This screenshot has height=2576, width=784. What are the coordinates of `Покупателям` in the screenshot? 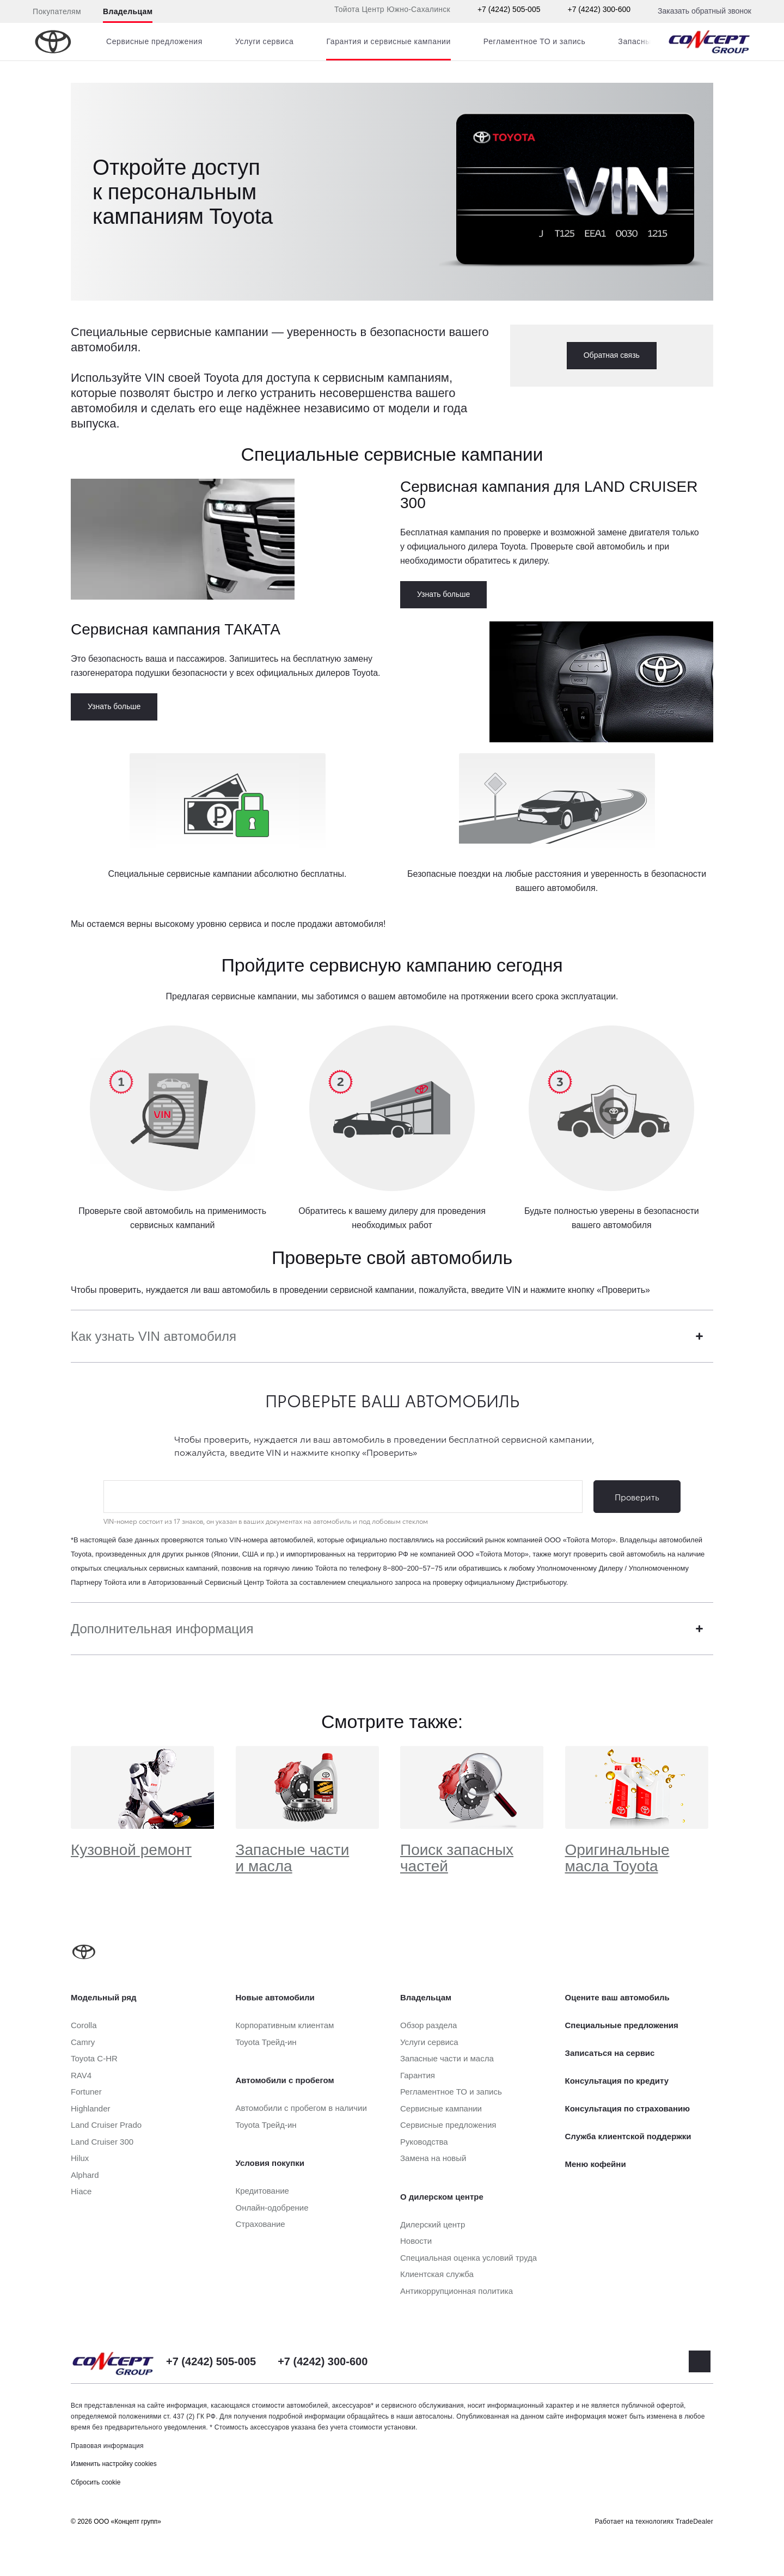 It's located at (57, 11).